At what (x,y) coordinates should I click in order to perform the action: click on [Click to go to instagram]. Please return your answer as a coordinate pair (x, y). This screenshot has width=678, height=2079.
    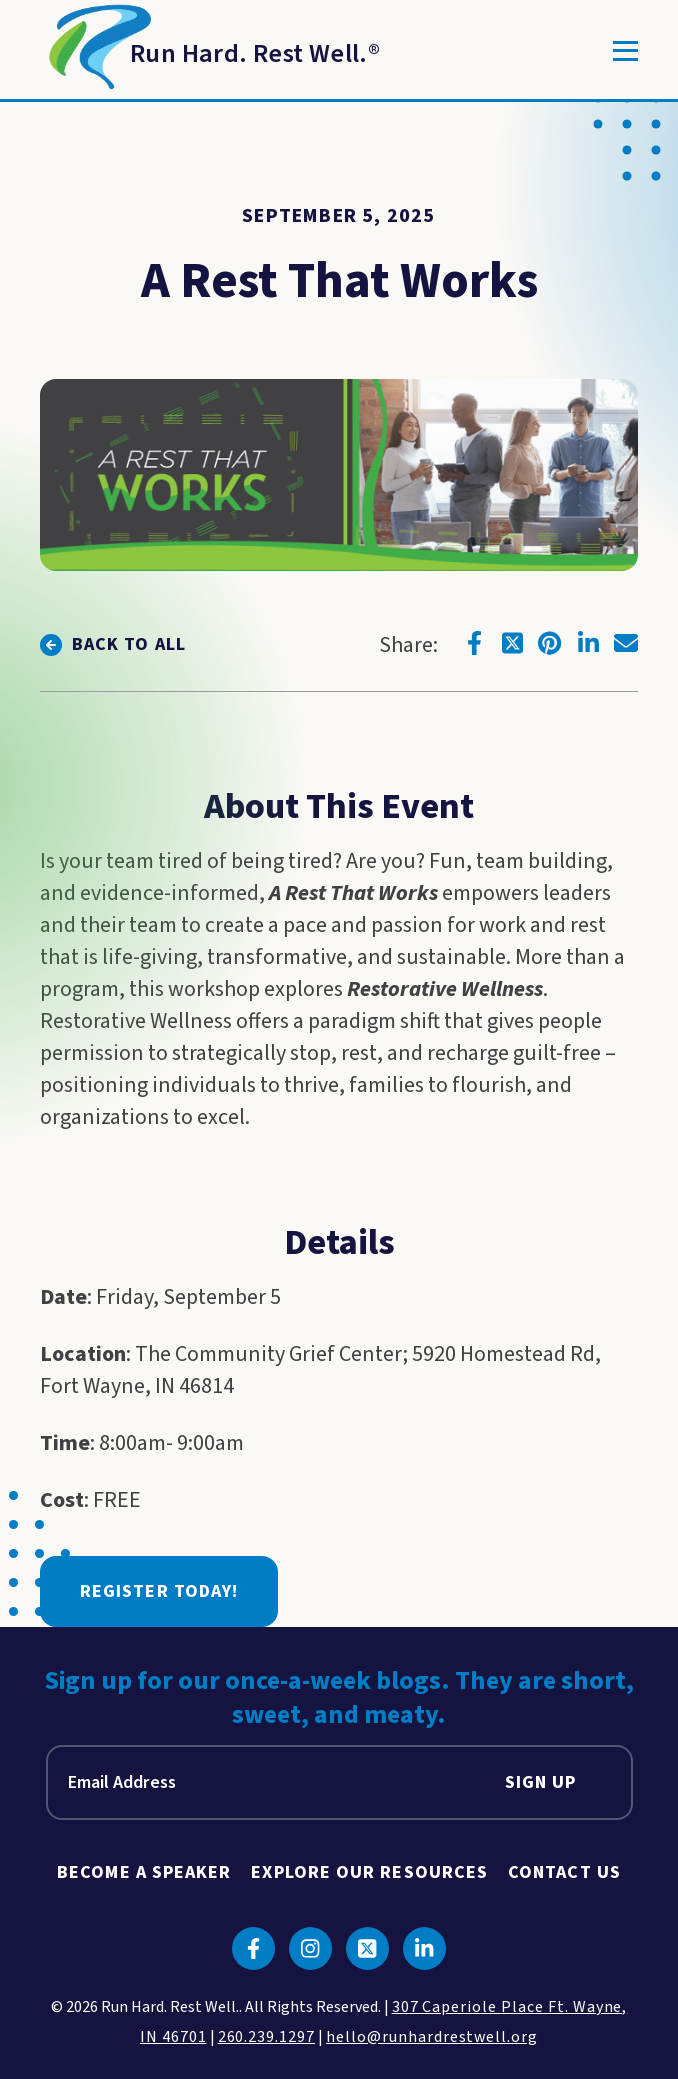
    Looking at the image, I should click on (310, 1948).